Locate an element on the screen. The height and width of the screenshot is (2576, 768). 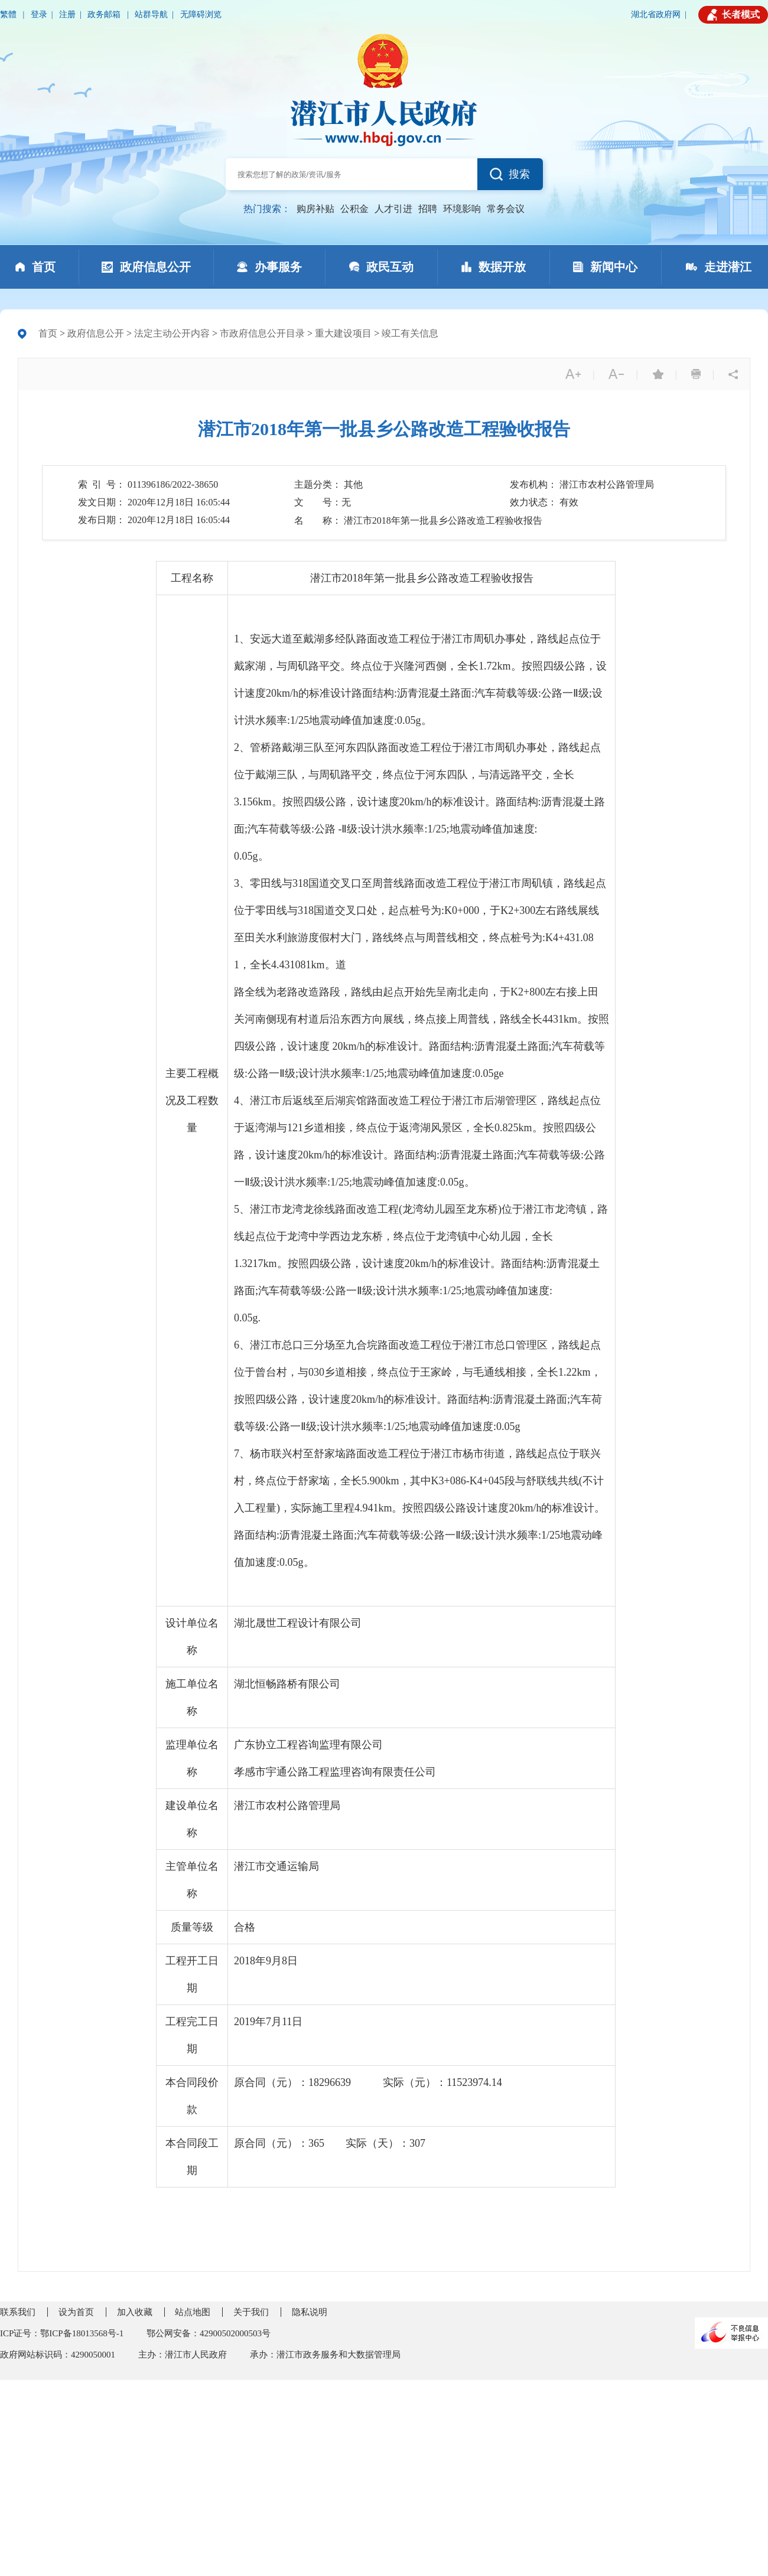
市政府信息公开目录 is located at coordinates (262, 333).